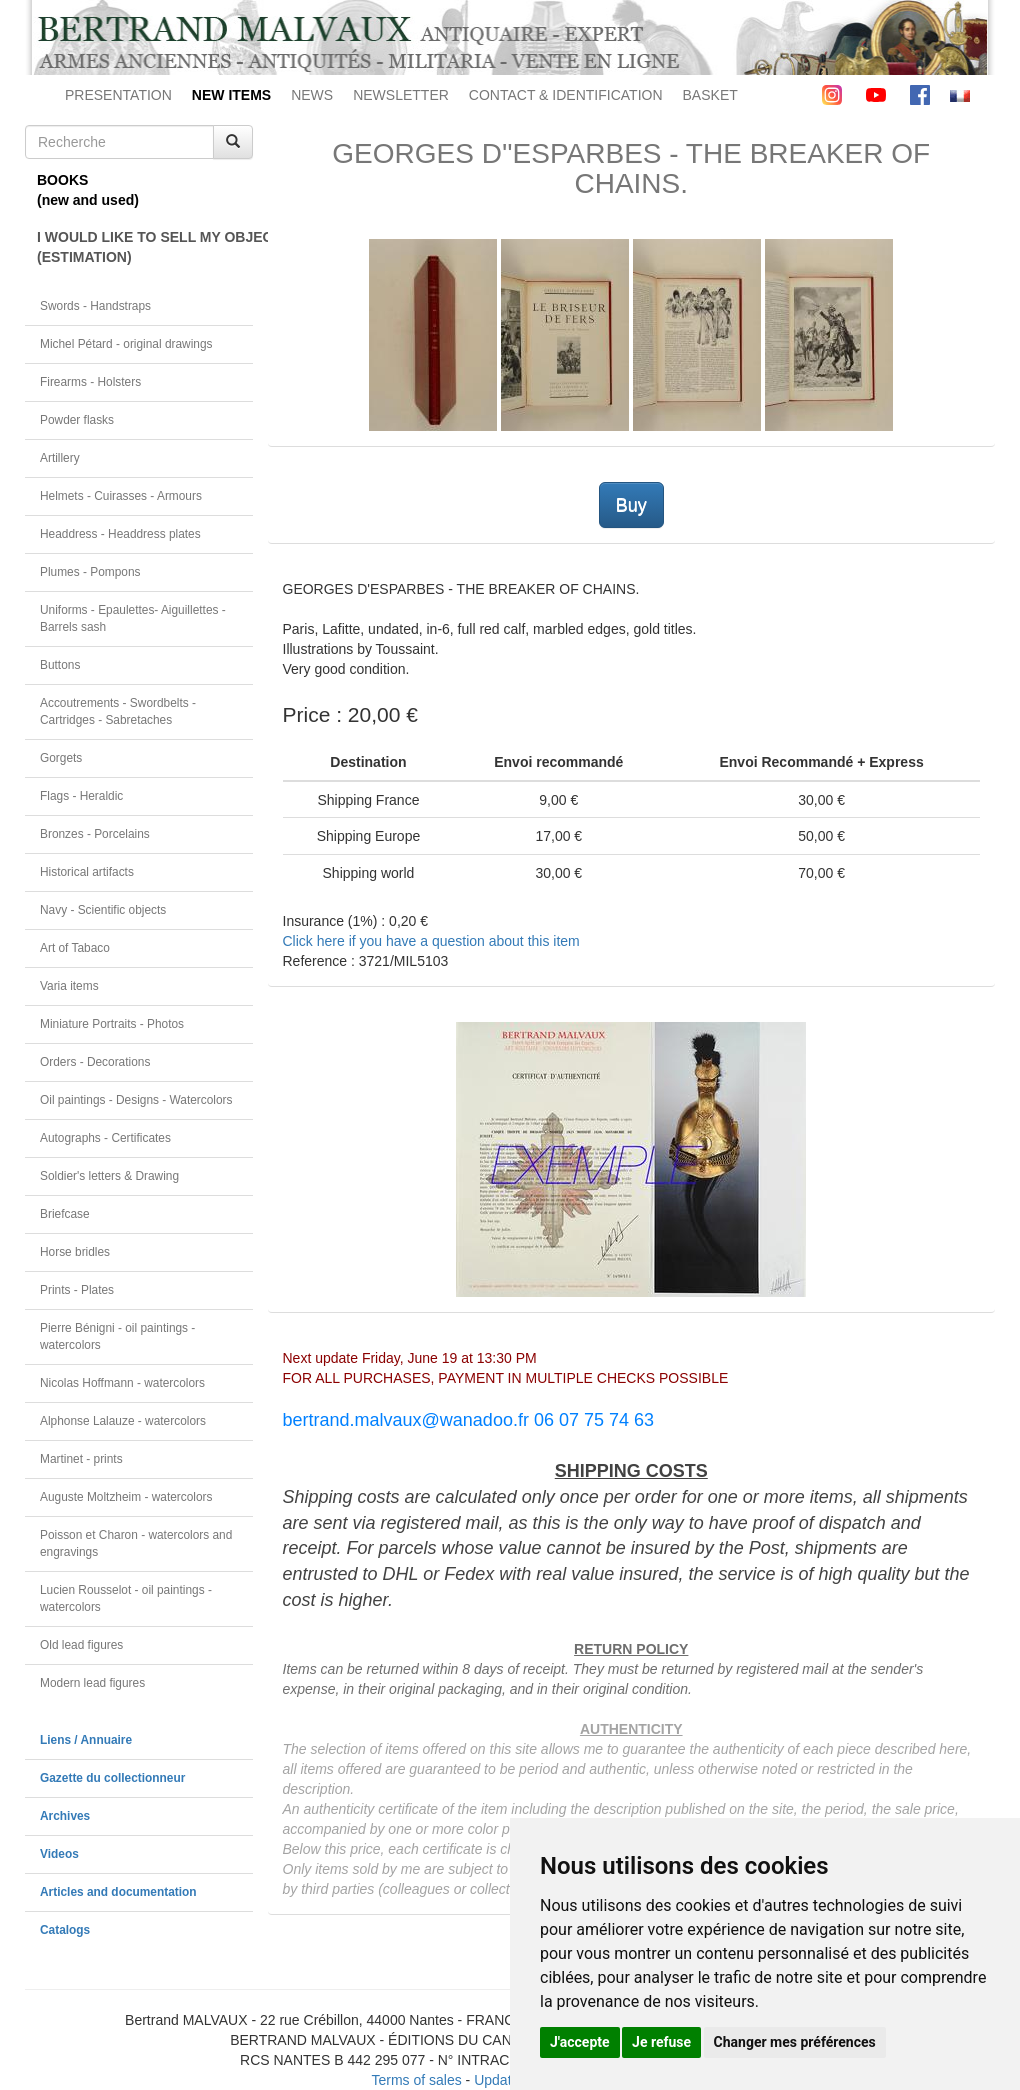 The image size is (1020, 2090). What do you see at coordinates (75, 1252) in the screenshot?
I see `Horse bridles` at bounding box center [75, 1252].